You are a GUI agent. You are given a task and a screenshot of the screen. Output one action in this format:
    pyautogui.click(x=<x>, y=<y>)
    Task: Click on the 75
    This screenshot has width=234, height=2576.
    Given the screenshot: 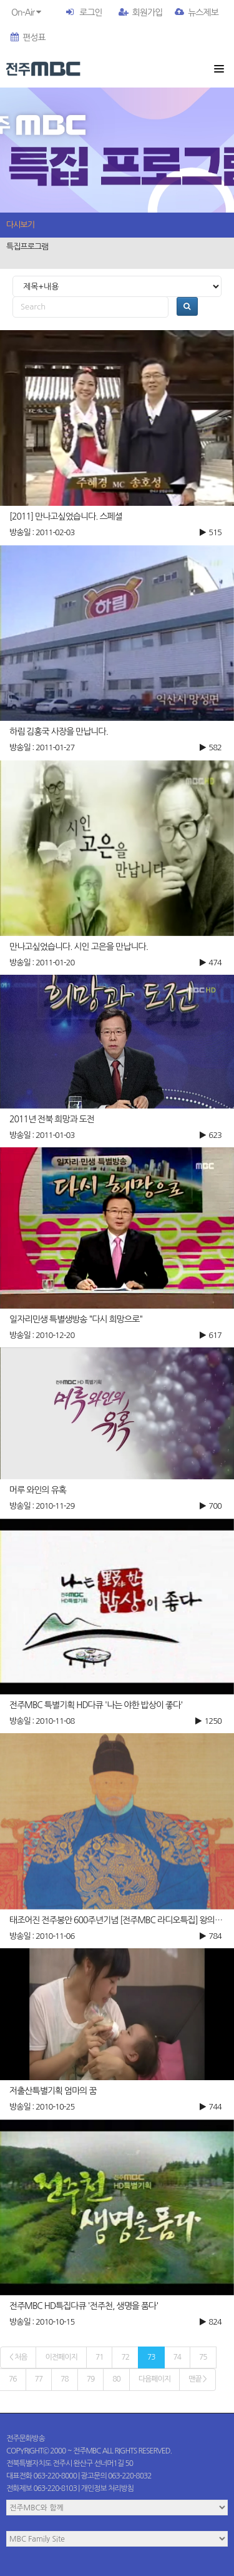 What is the action you would take?
    pyautogui.click(x=203, y=2357)
    